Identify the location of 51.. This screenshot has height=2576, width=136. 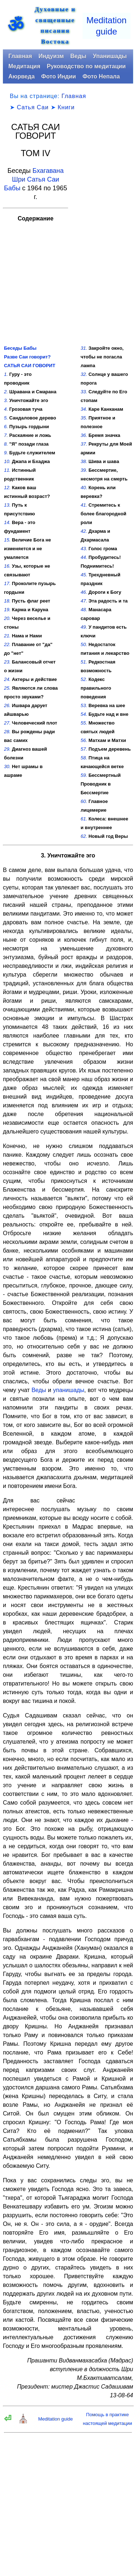
(84, 662).